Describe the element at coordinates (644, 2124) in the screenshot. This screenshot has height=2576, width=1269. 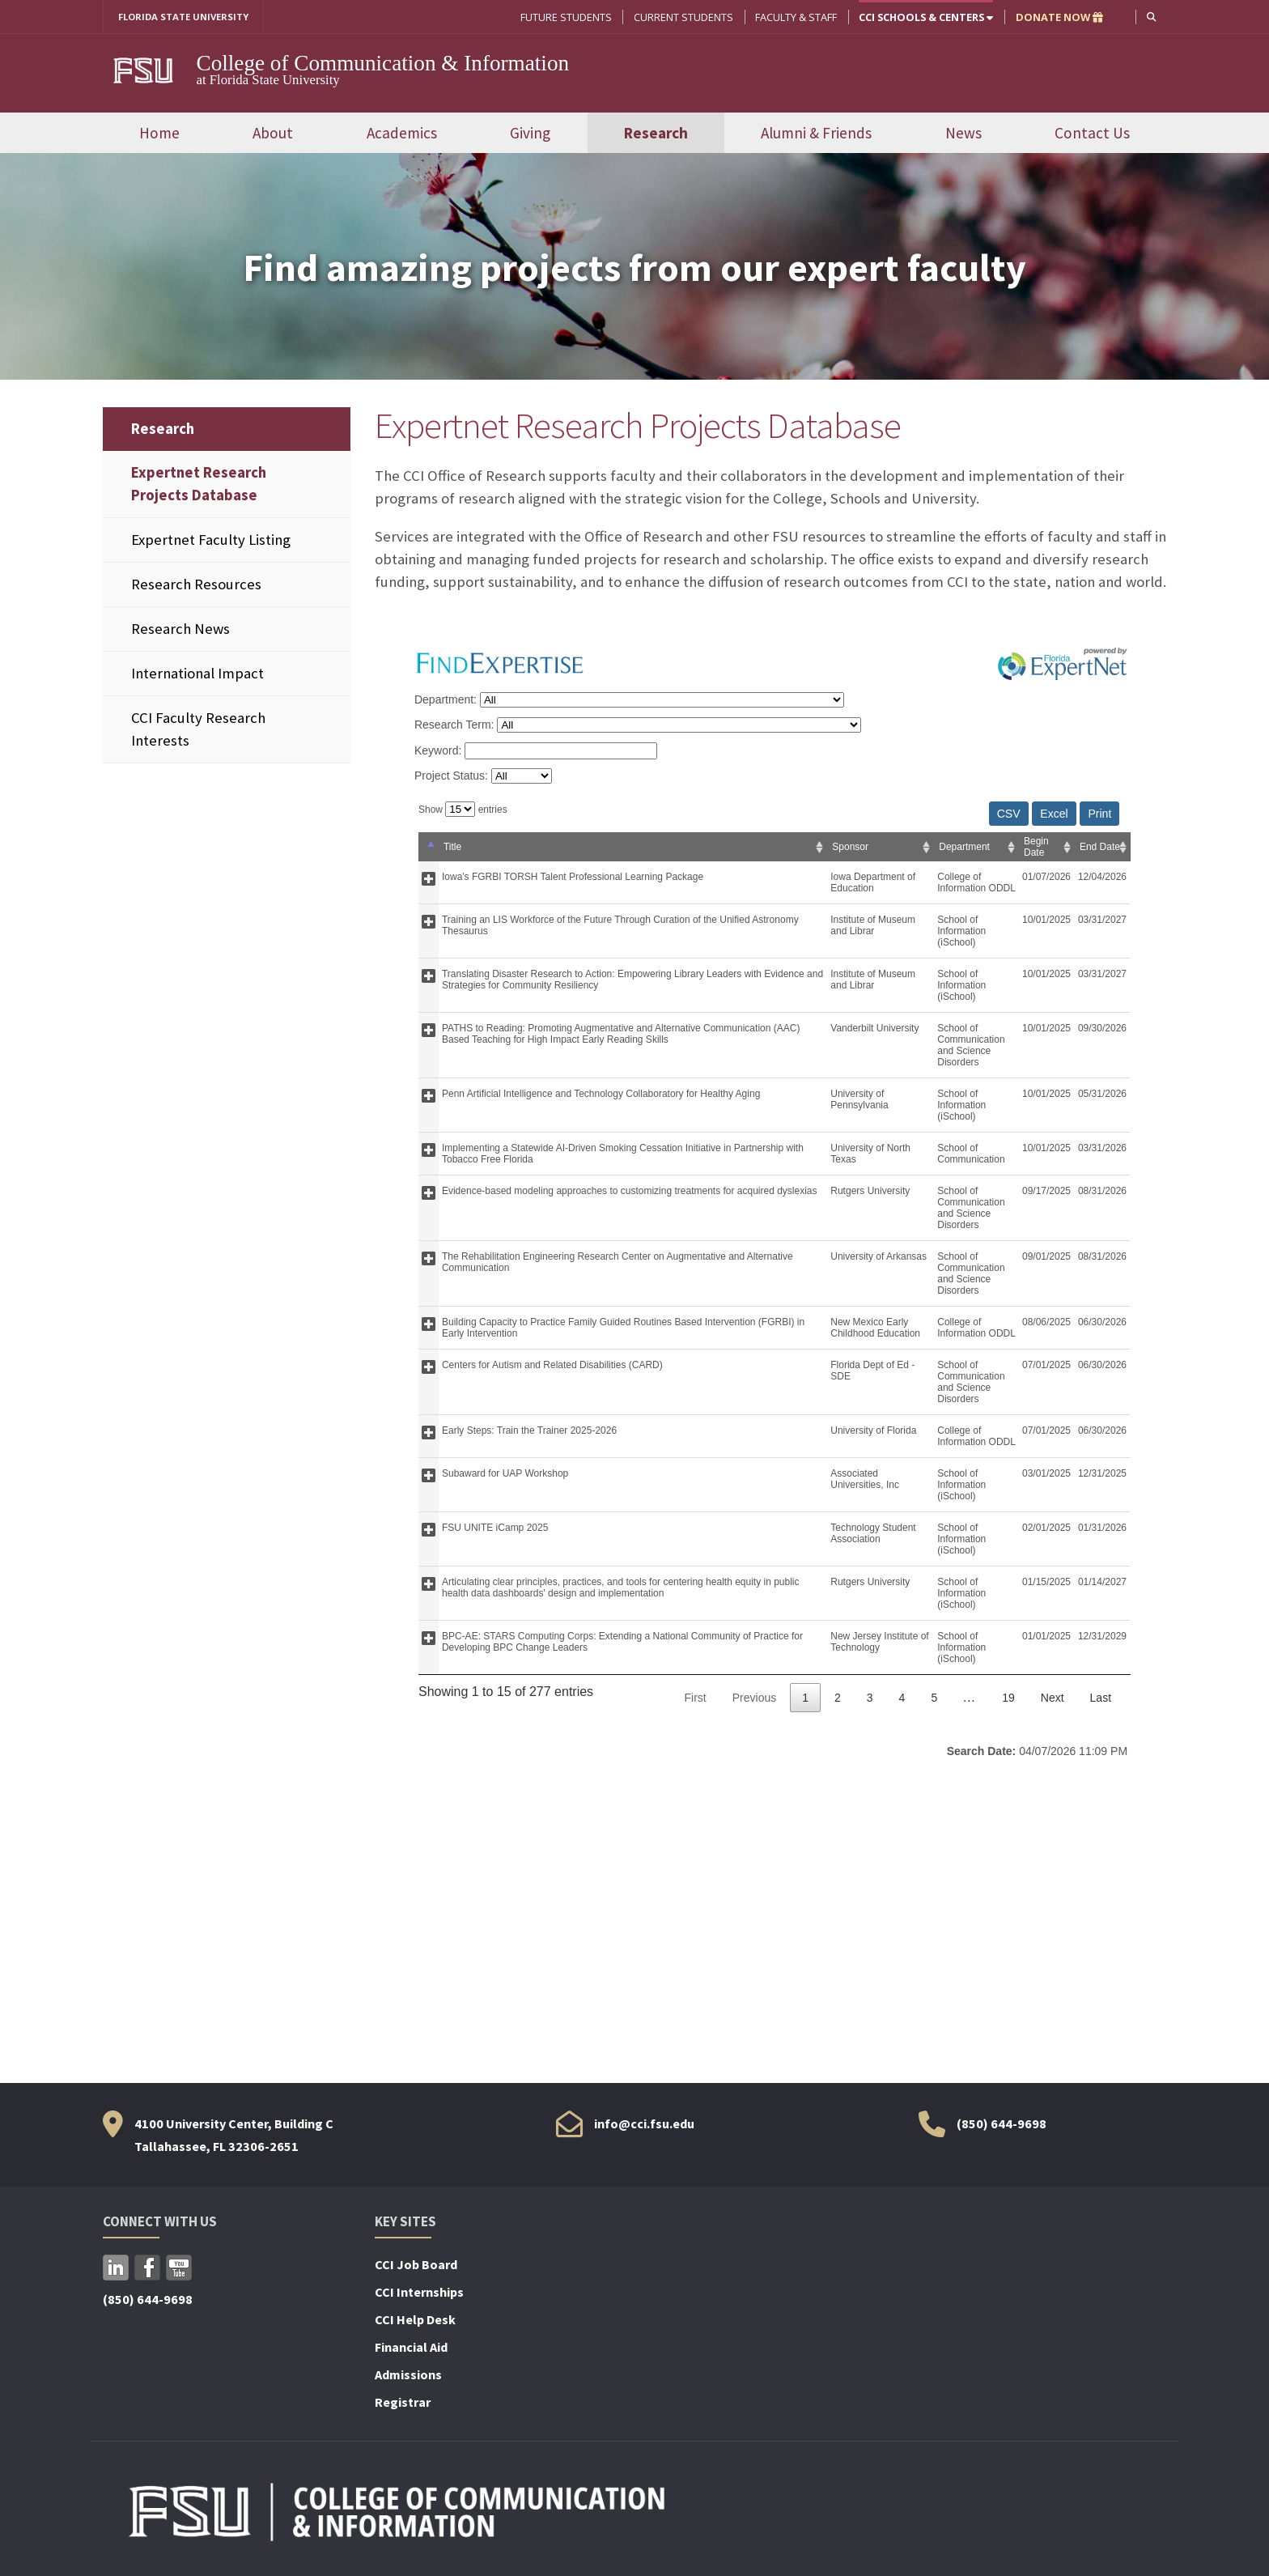
I see `info@cci.fsu.edu` at that location.